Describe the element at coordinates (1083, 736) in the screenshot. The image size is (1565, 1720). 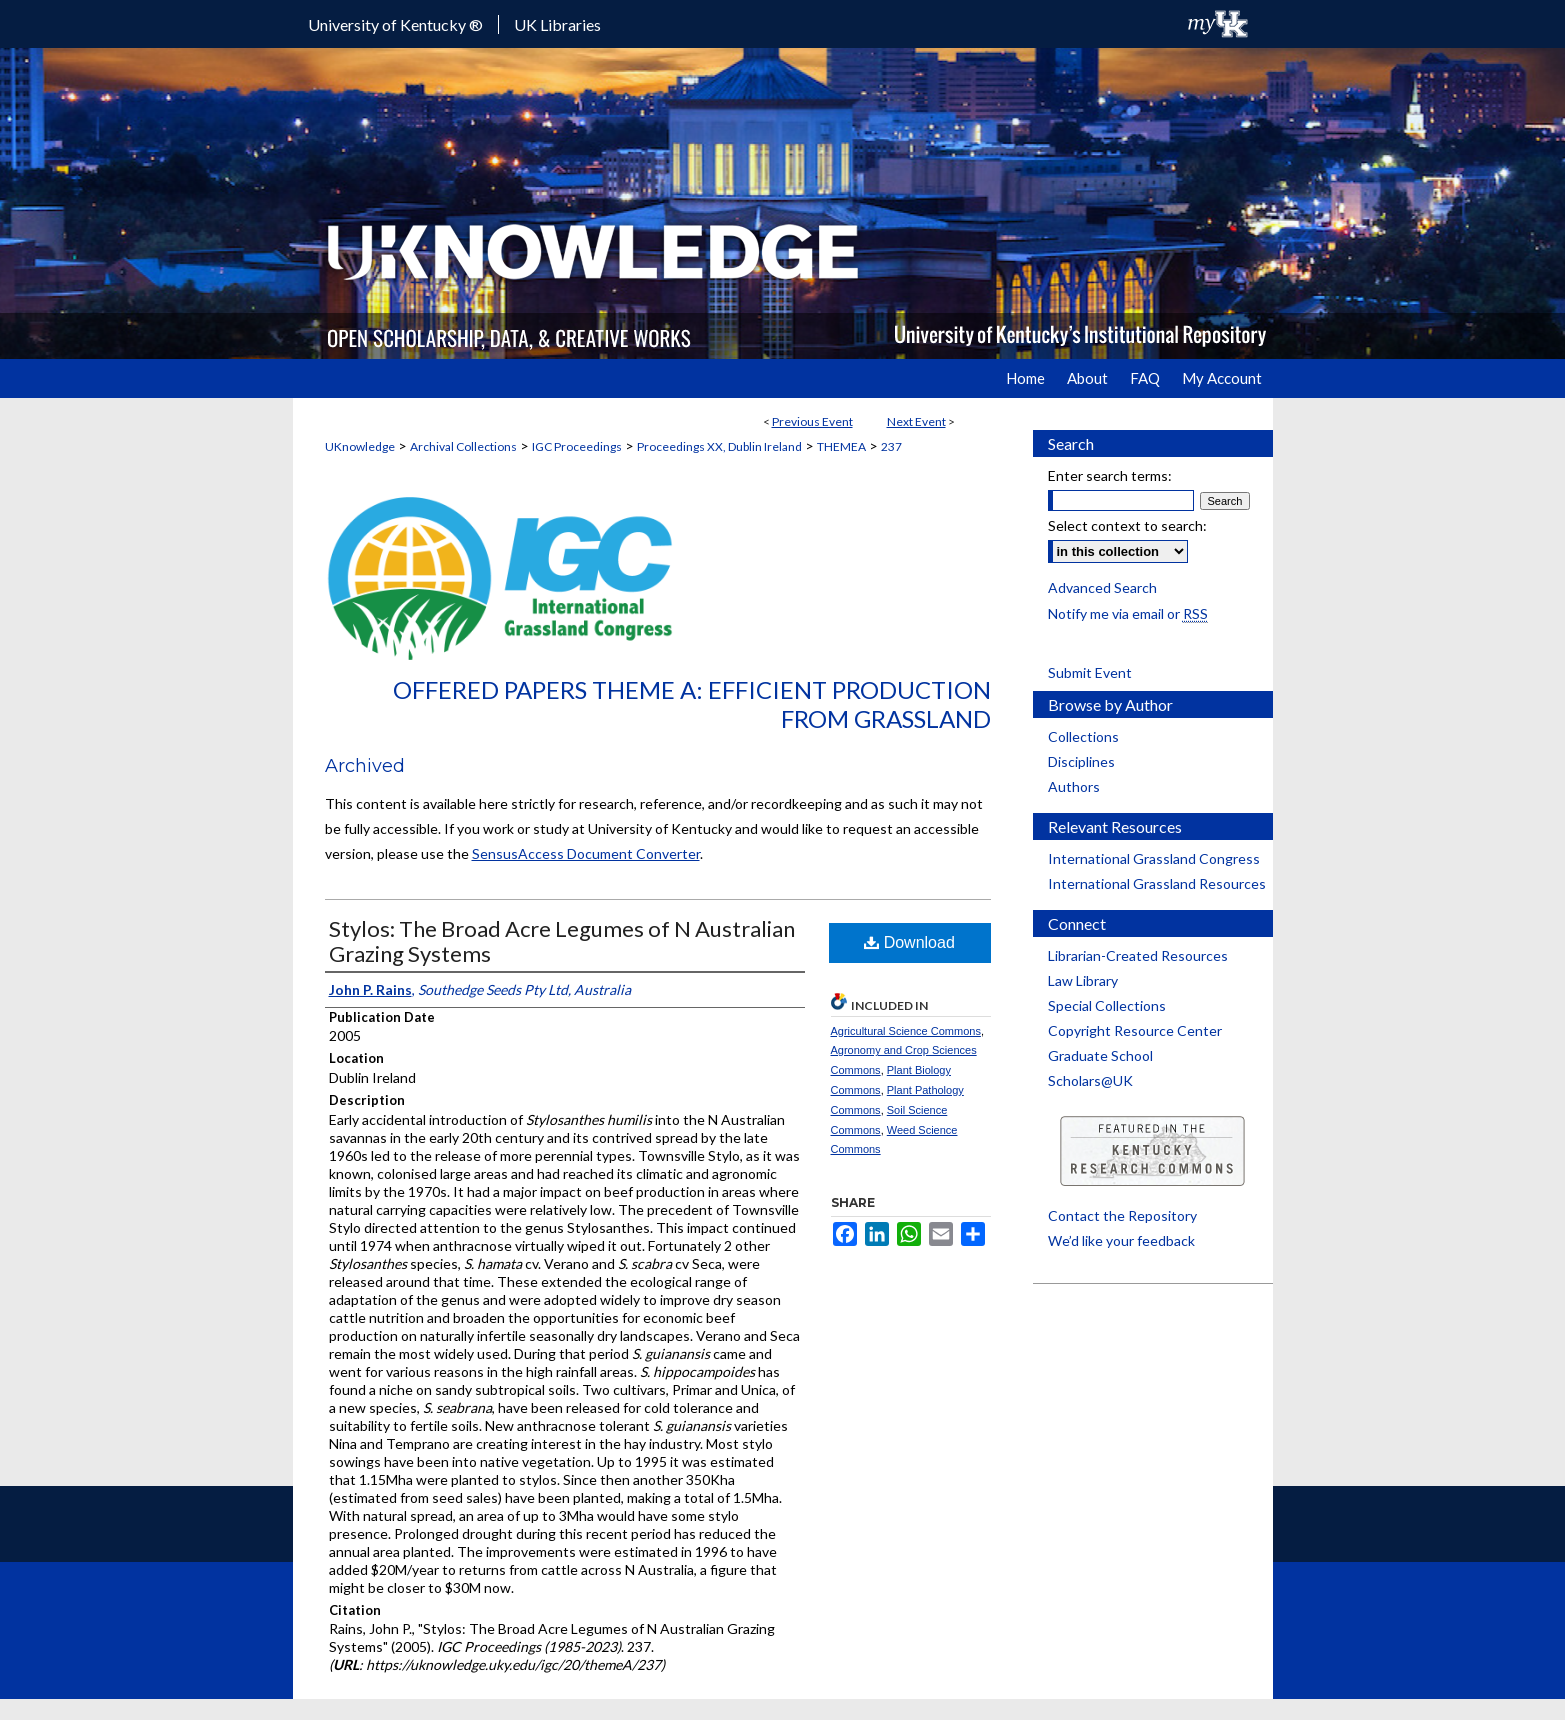
I see `Collections` at that location.